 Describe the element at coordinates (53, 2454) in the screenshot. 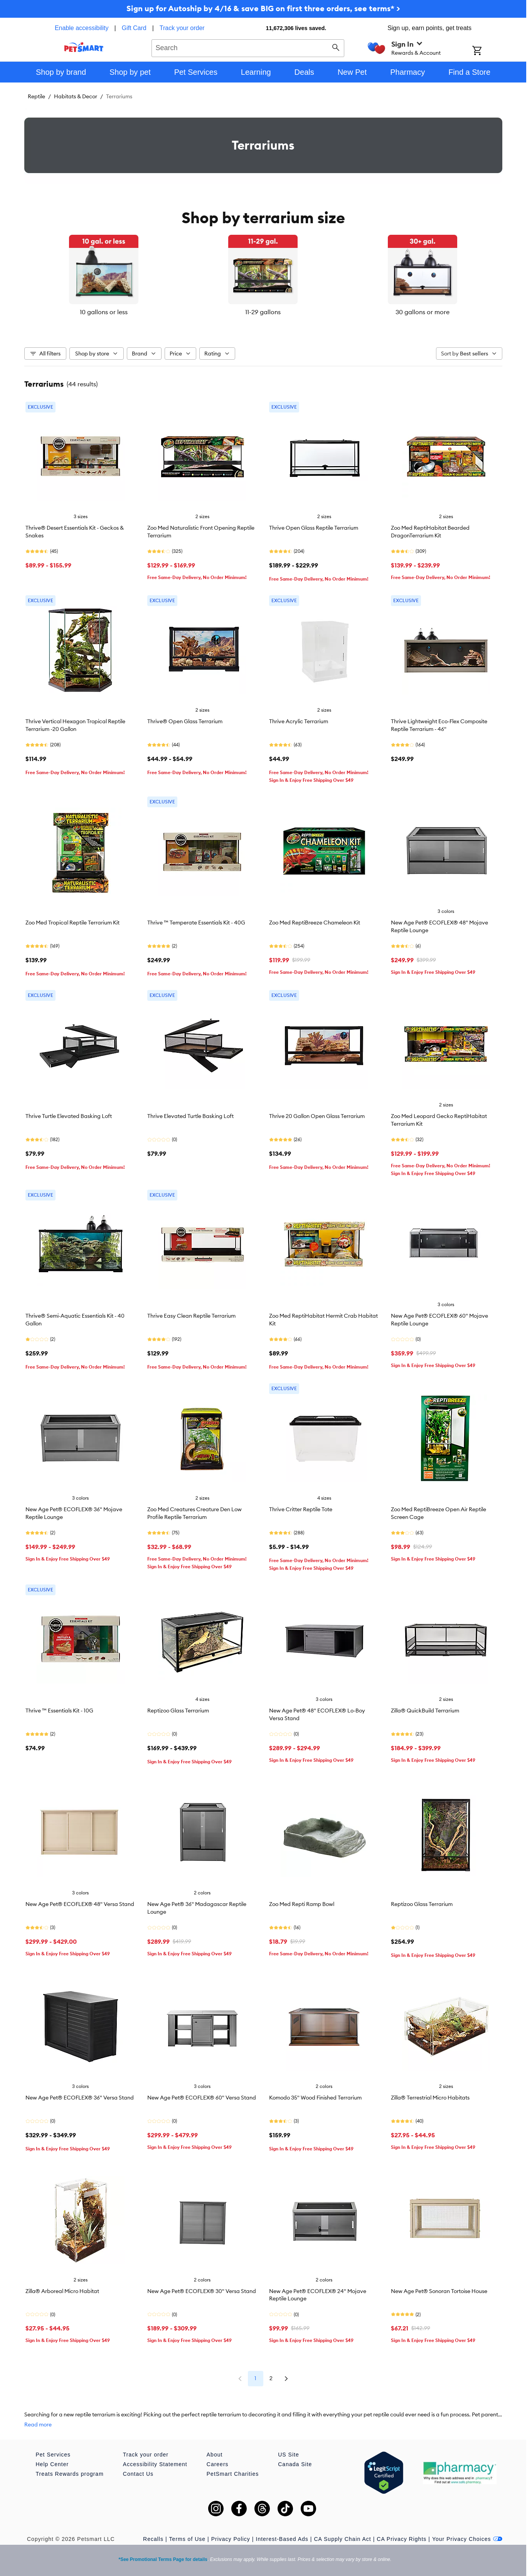

I see `Pet Services` at that location.